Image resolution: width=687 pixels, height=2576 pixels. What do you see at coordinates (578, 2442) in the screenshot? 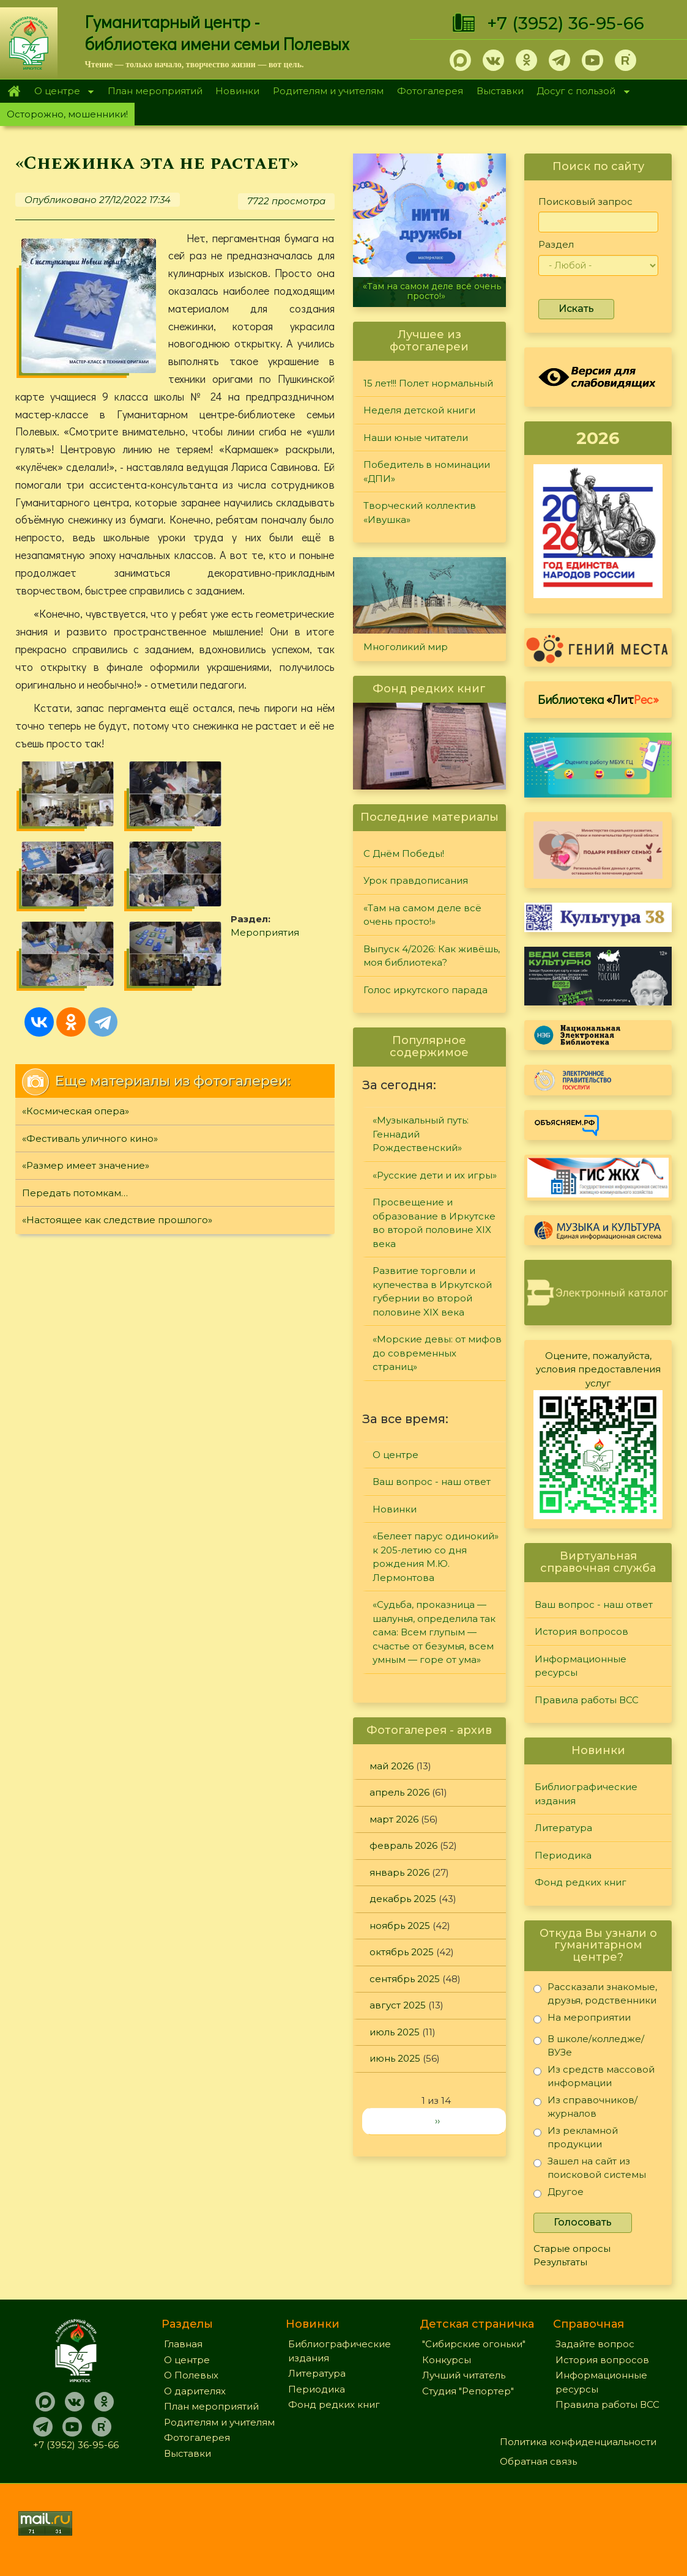
I see `Политика конфиденциальности` at bounding box center [578, 2442].